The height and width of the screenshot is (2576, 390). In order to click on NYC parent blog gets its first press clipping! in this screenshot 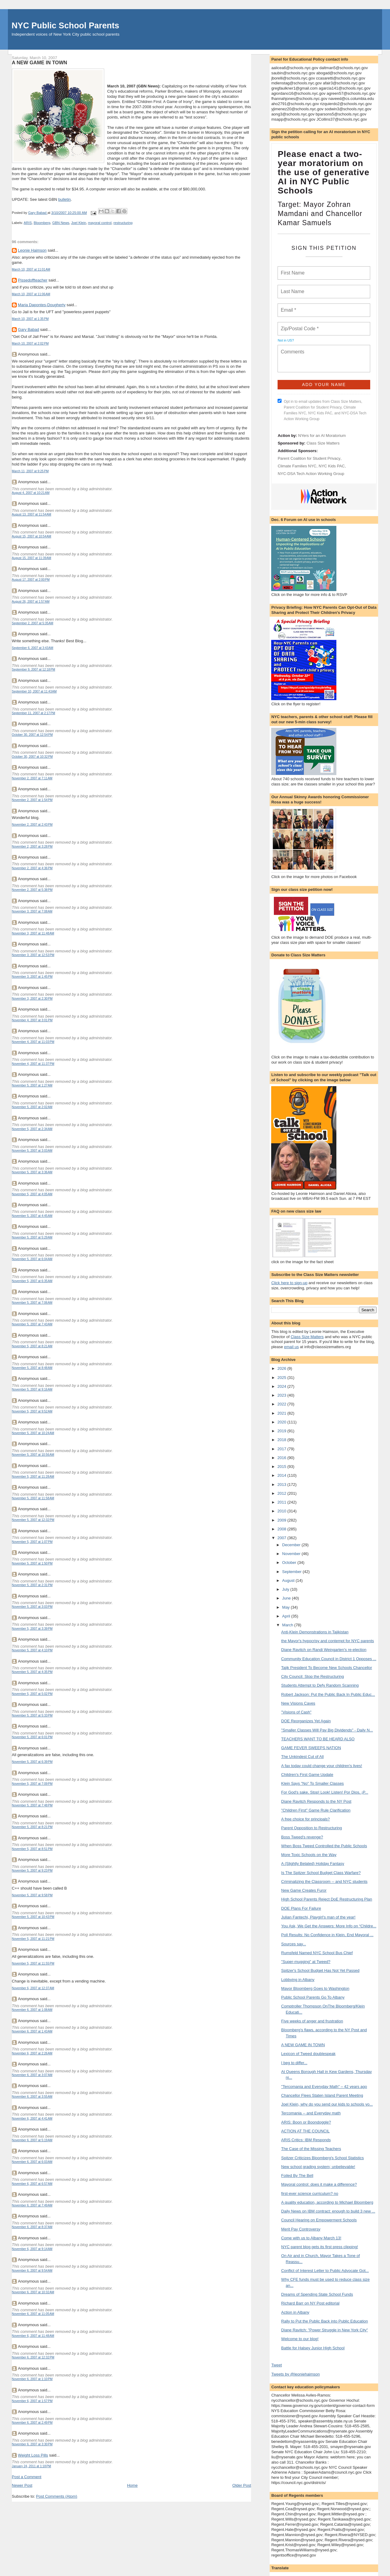, I will do `click(319, 2247)`.